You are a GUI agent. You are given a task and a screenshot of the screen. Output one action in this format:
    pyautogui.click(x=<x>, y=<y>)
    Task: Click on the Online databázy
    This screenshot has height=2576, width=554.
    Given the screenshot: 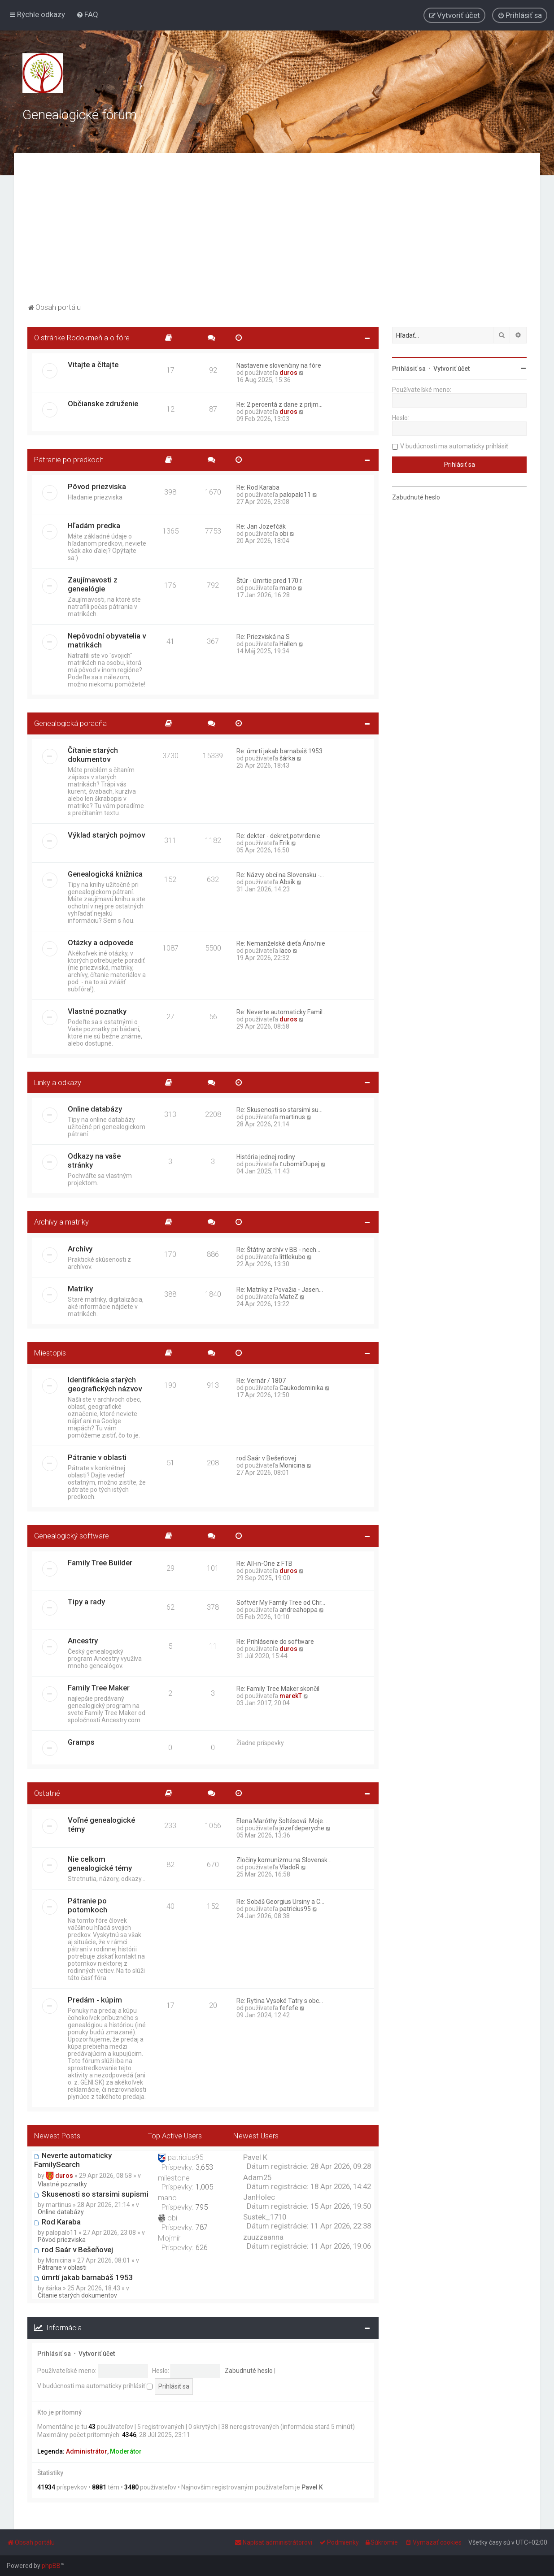 What is the action you would take?
    pyautogui.click(x=95, y=1108)
    